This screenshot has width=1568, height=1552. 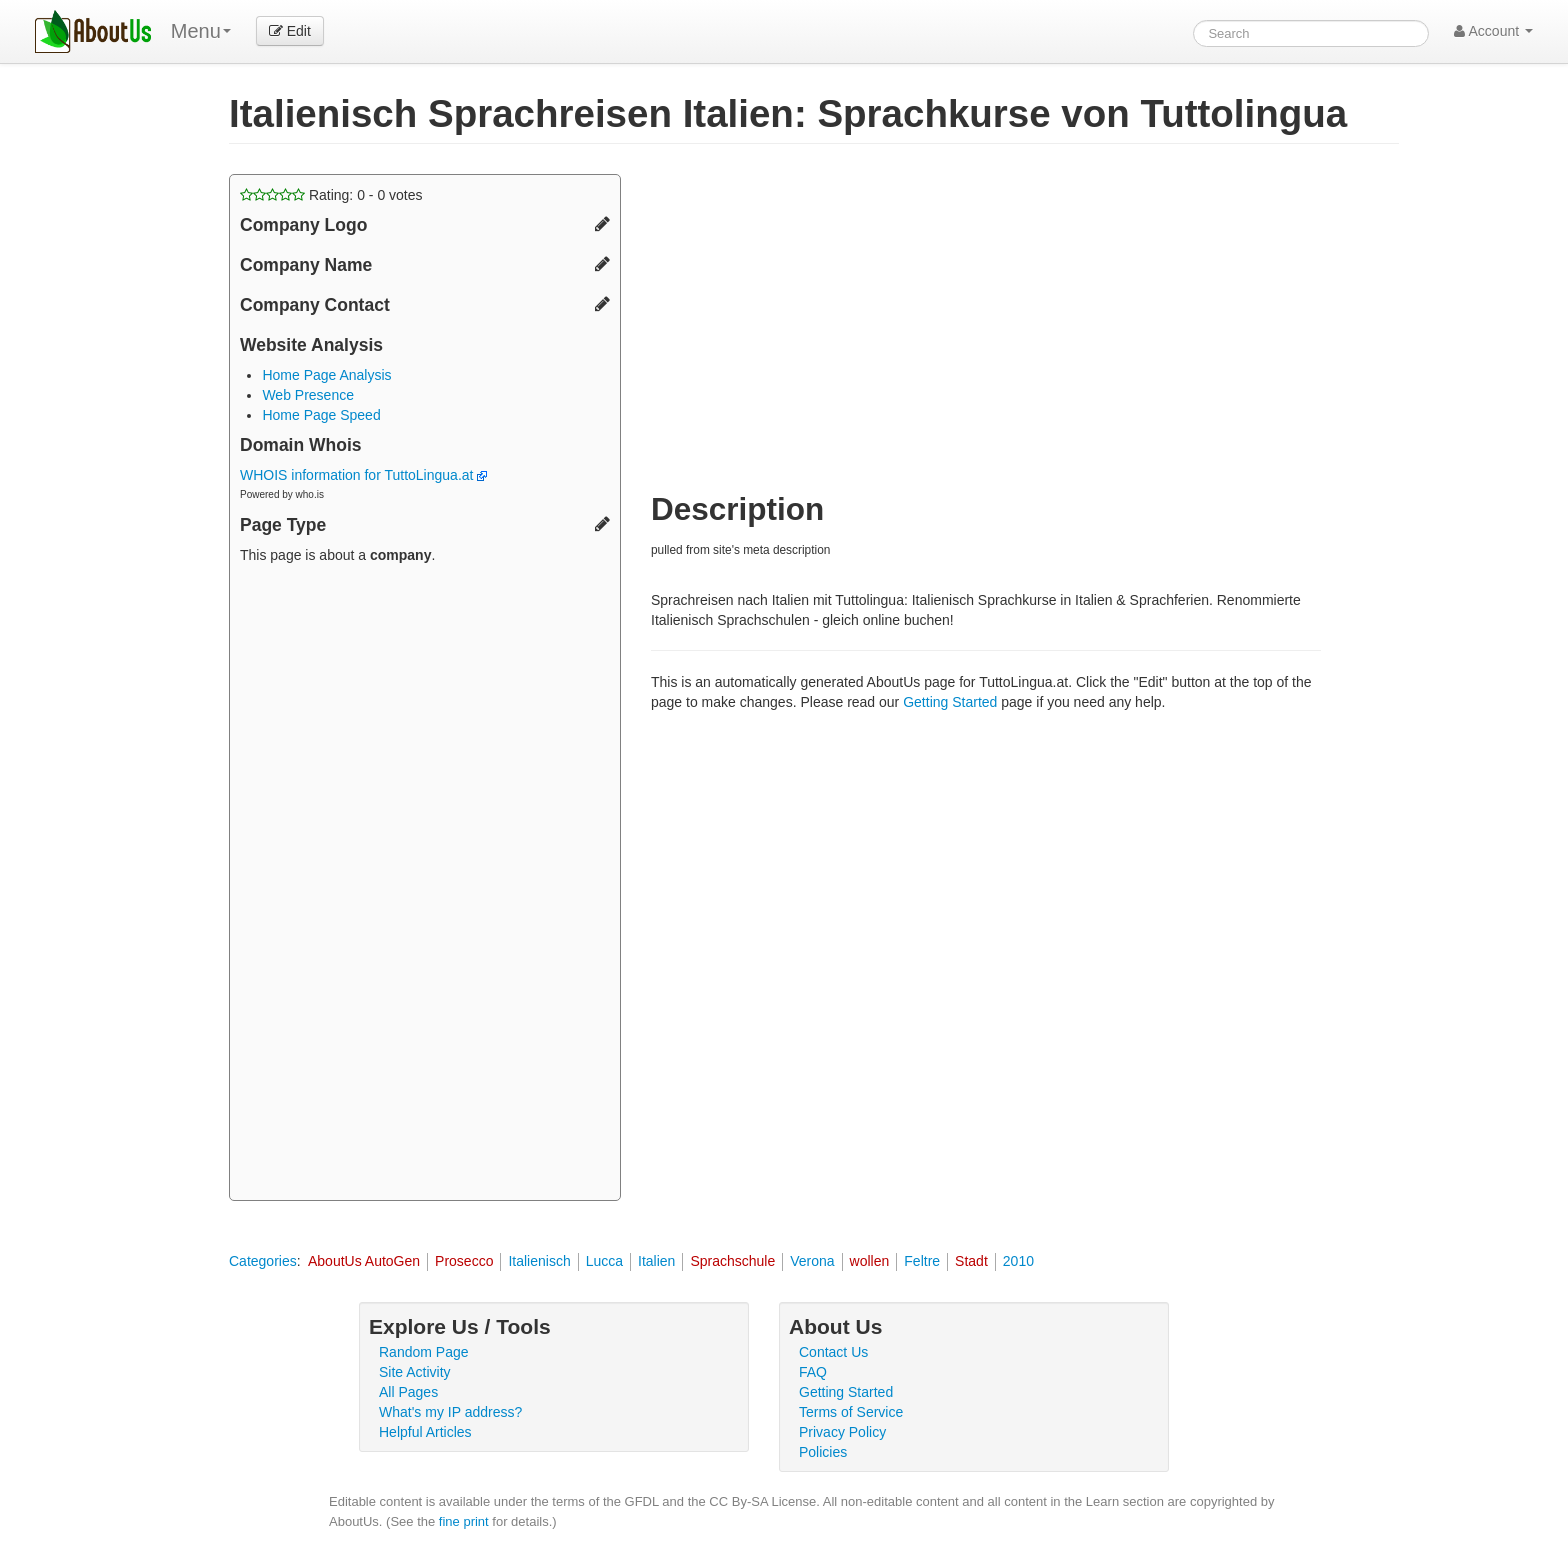 I want to click on Account [button], so click(x=1493, y=31).